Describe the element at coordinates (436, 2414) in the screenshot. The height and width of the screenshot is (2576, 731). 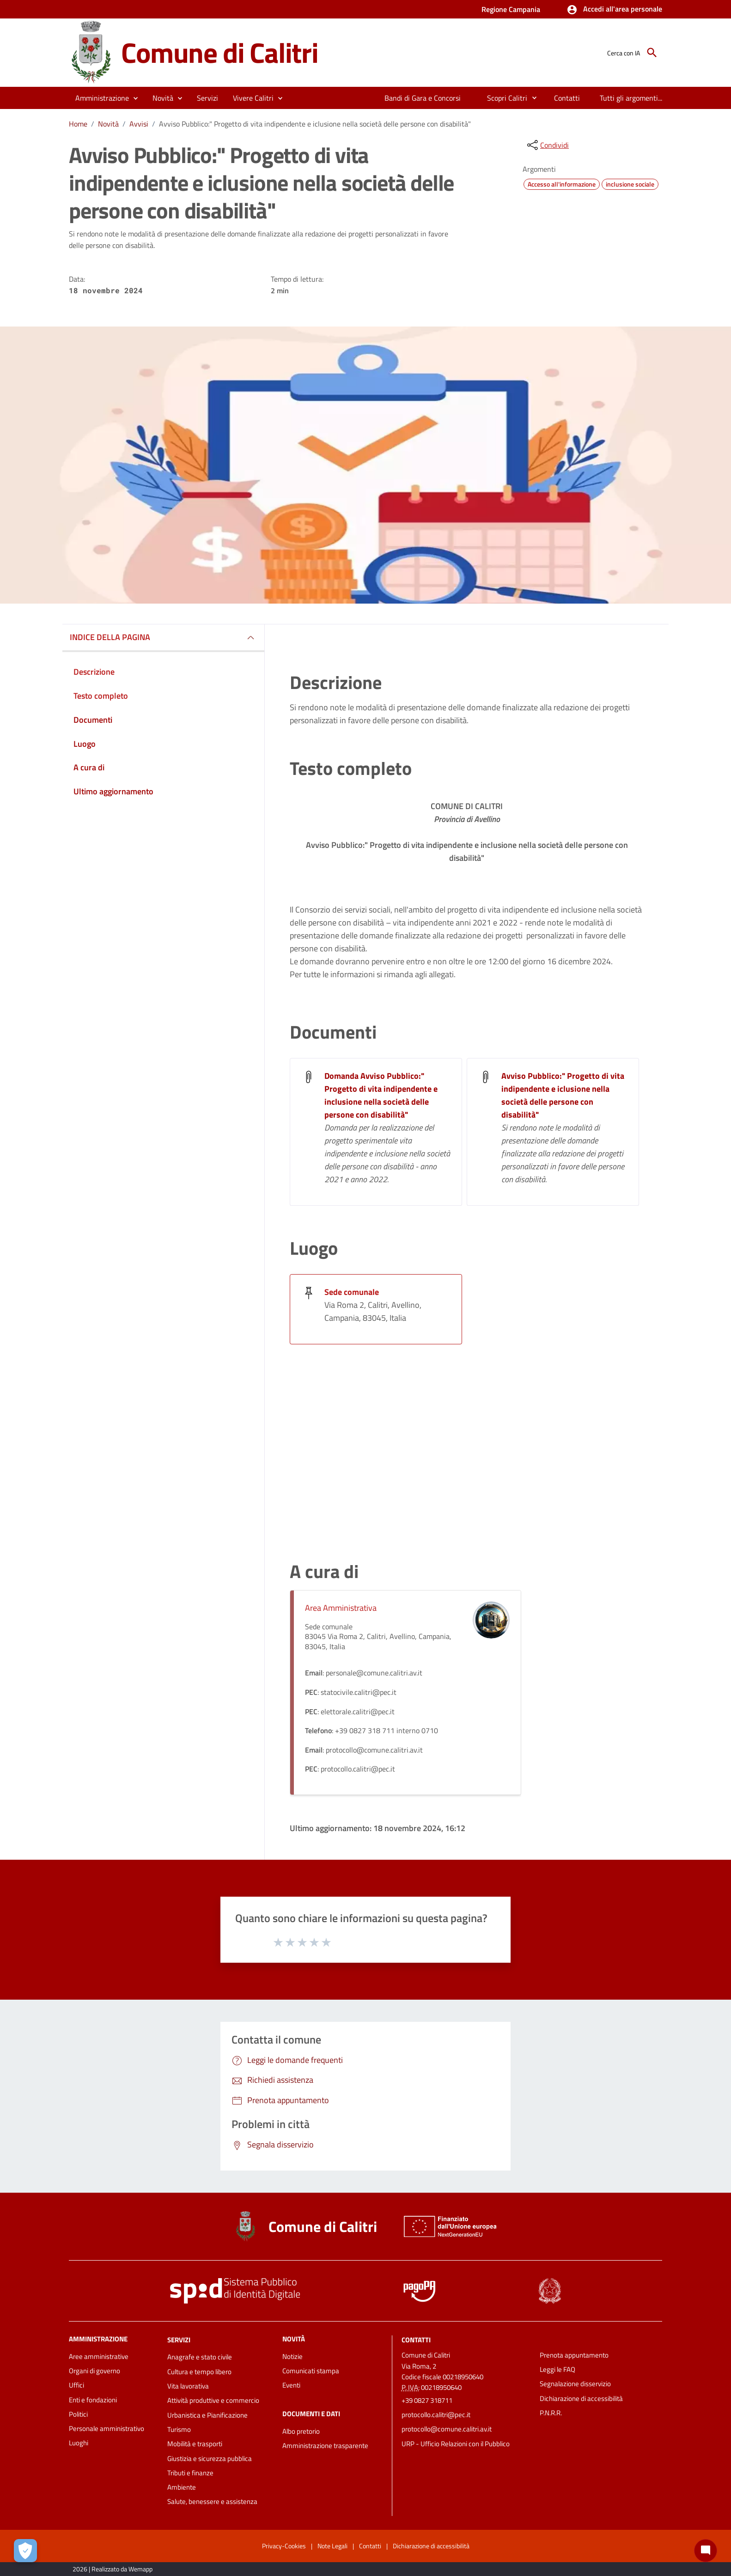
I see `protocollo.calitri@pec.it` at that location.